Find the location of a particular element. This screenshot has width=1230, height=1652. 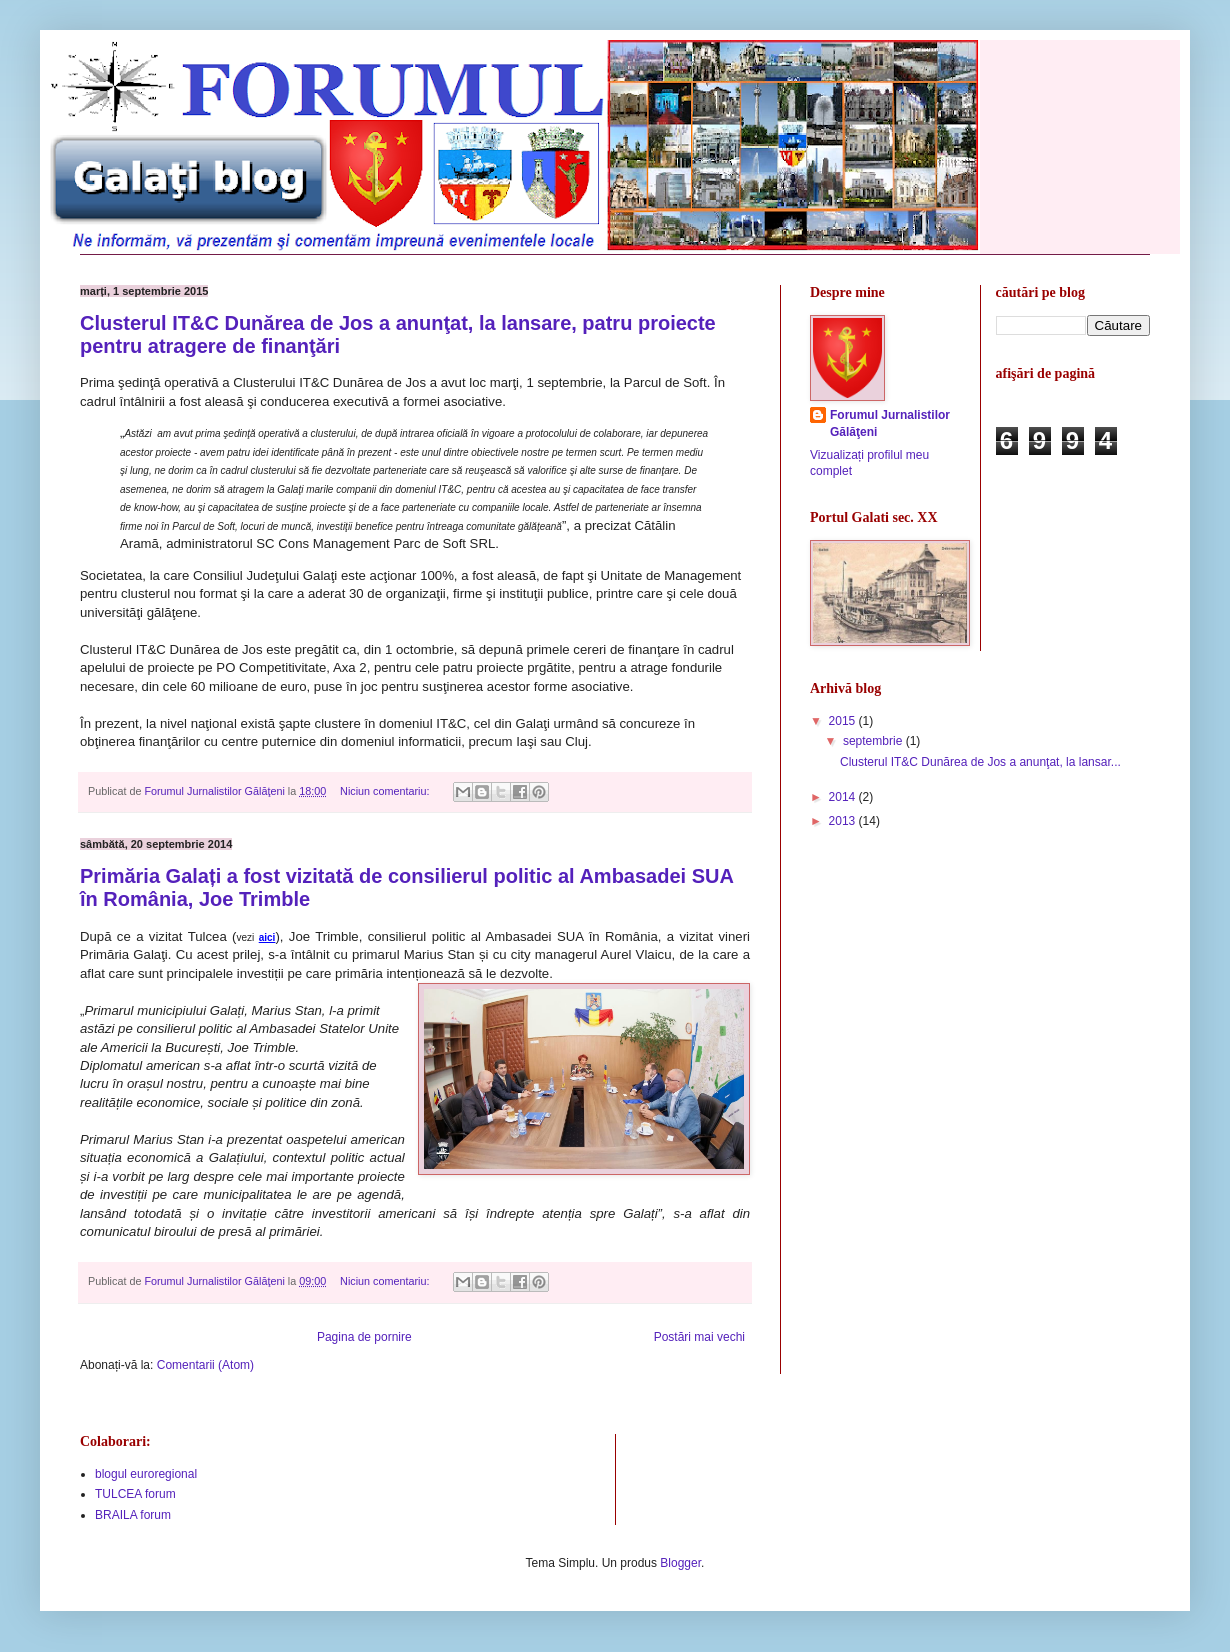

blogul euroregional is located at coordinates (146, 1474).